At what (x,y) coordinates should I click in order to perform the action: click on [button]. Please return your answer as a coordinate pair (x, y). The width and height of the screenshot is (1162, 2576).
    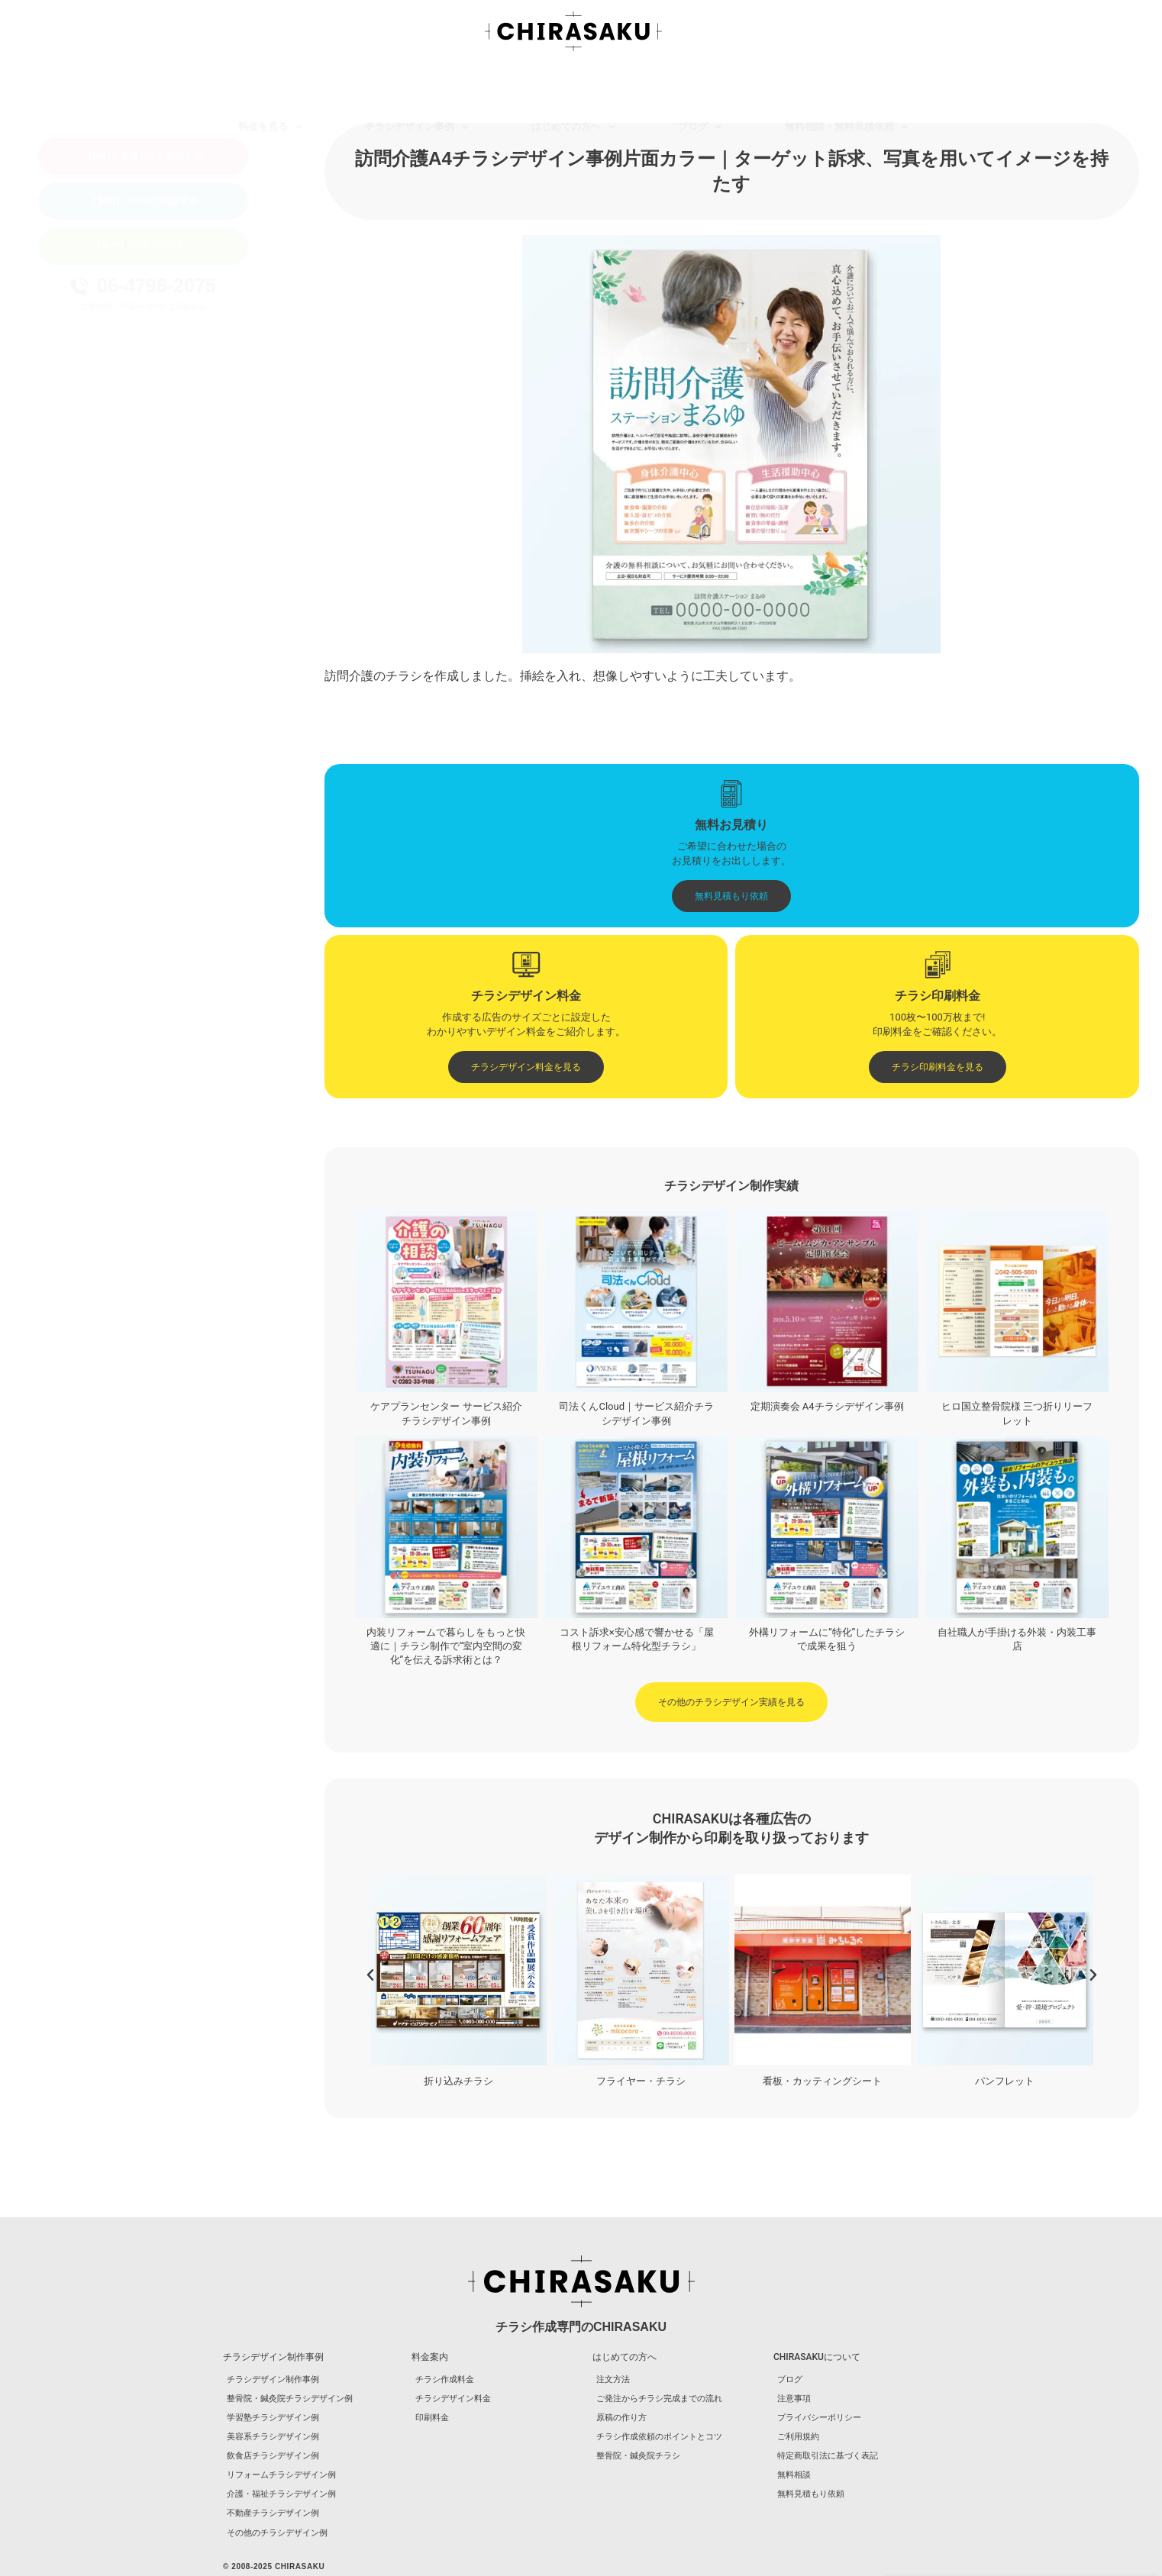
    Looking at the image, I should click on (370, 1975).